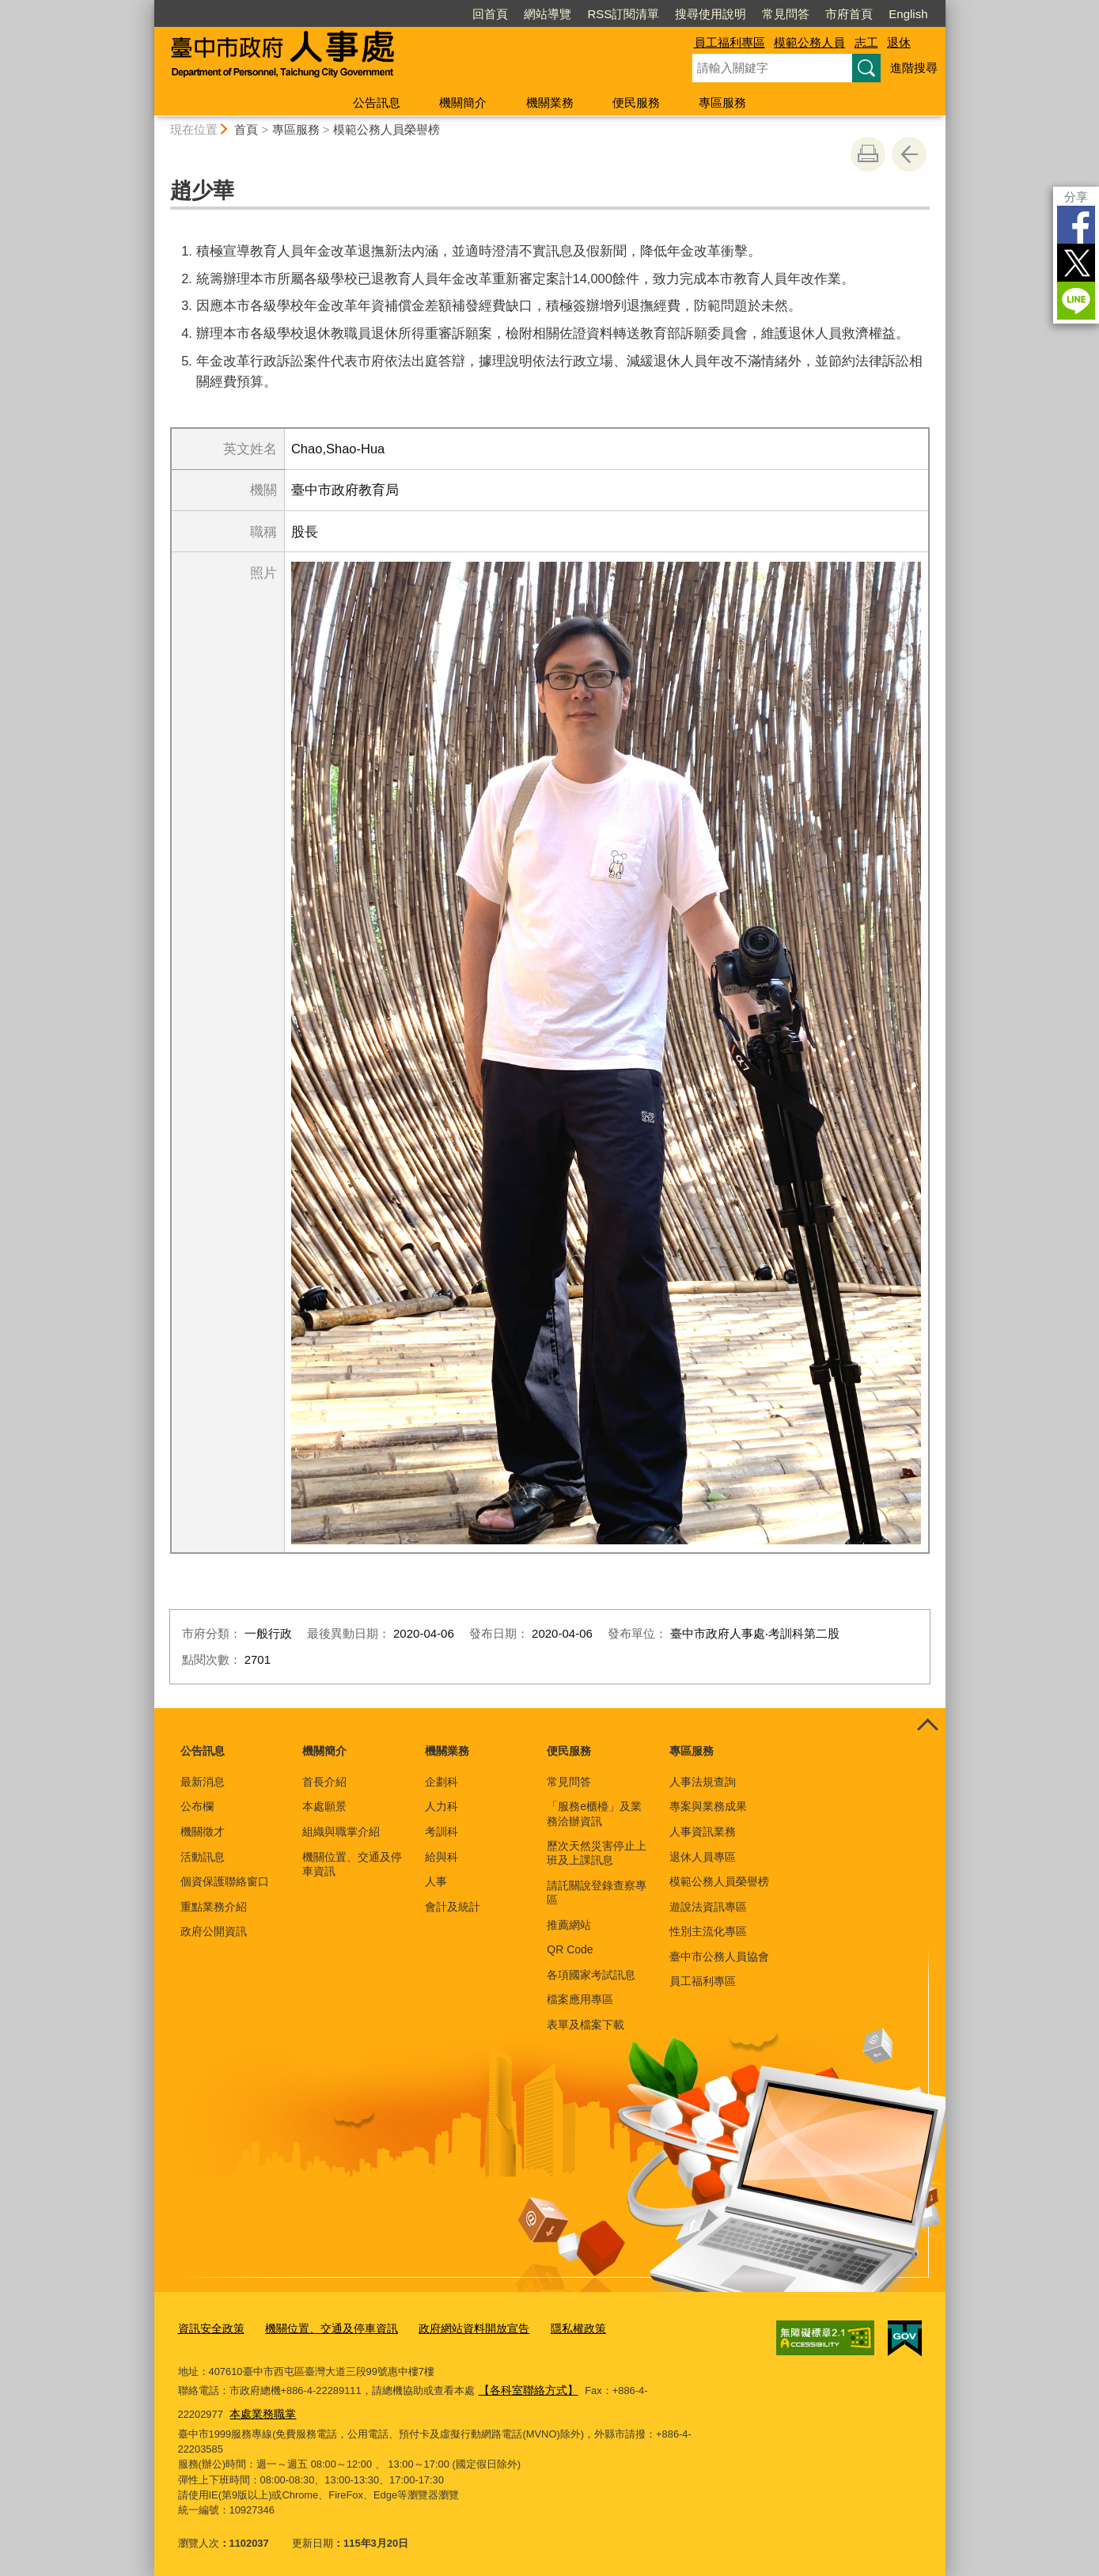  What do you see at coordinates (596, 1892) in the screenshot?
I see `請託關說登錄查察專區` at bounding box center [596, 1892].